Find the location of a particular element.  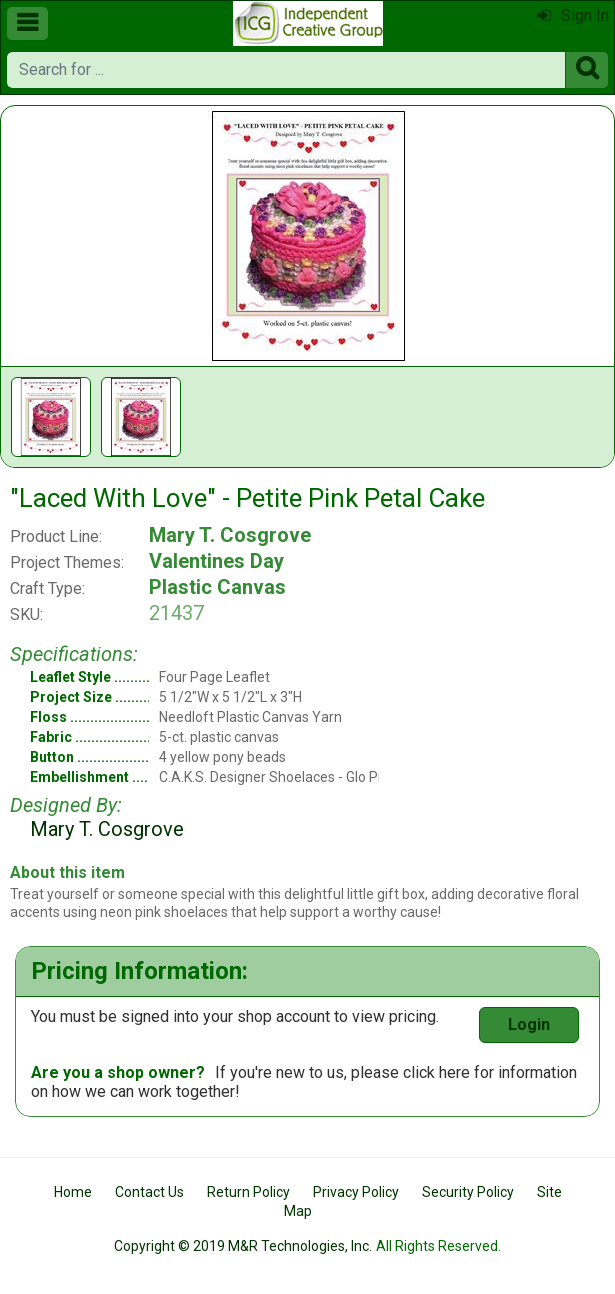

Copyright © 2019 M&R Technologies, Inc. is located at coordinates (243, 1246).